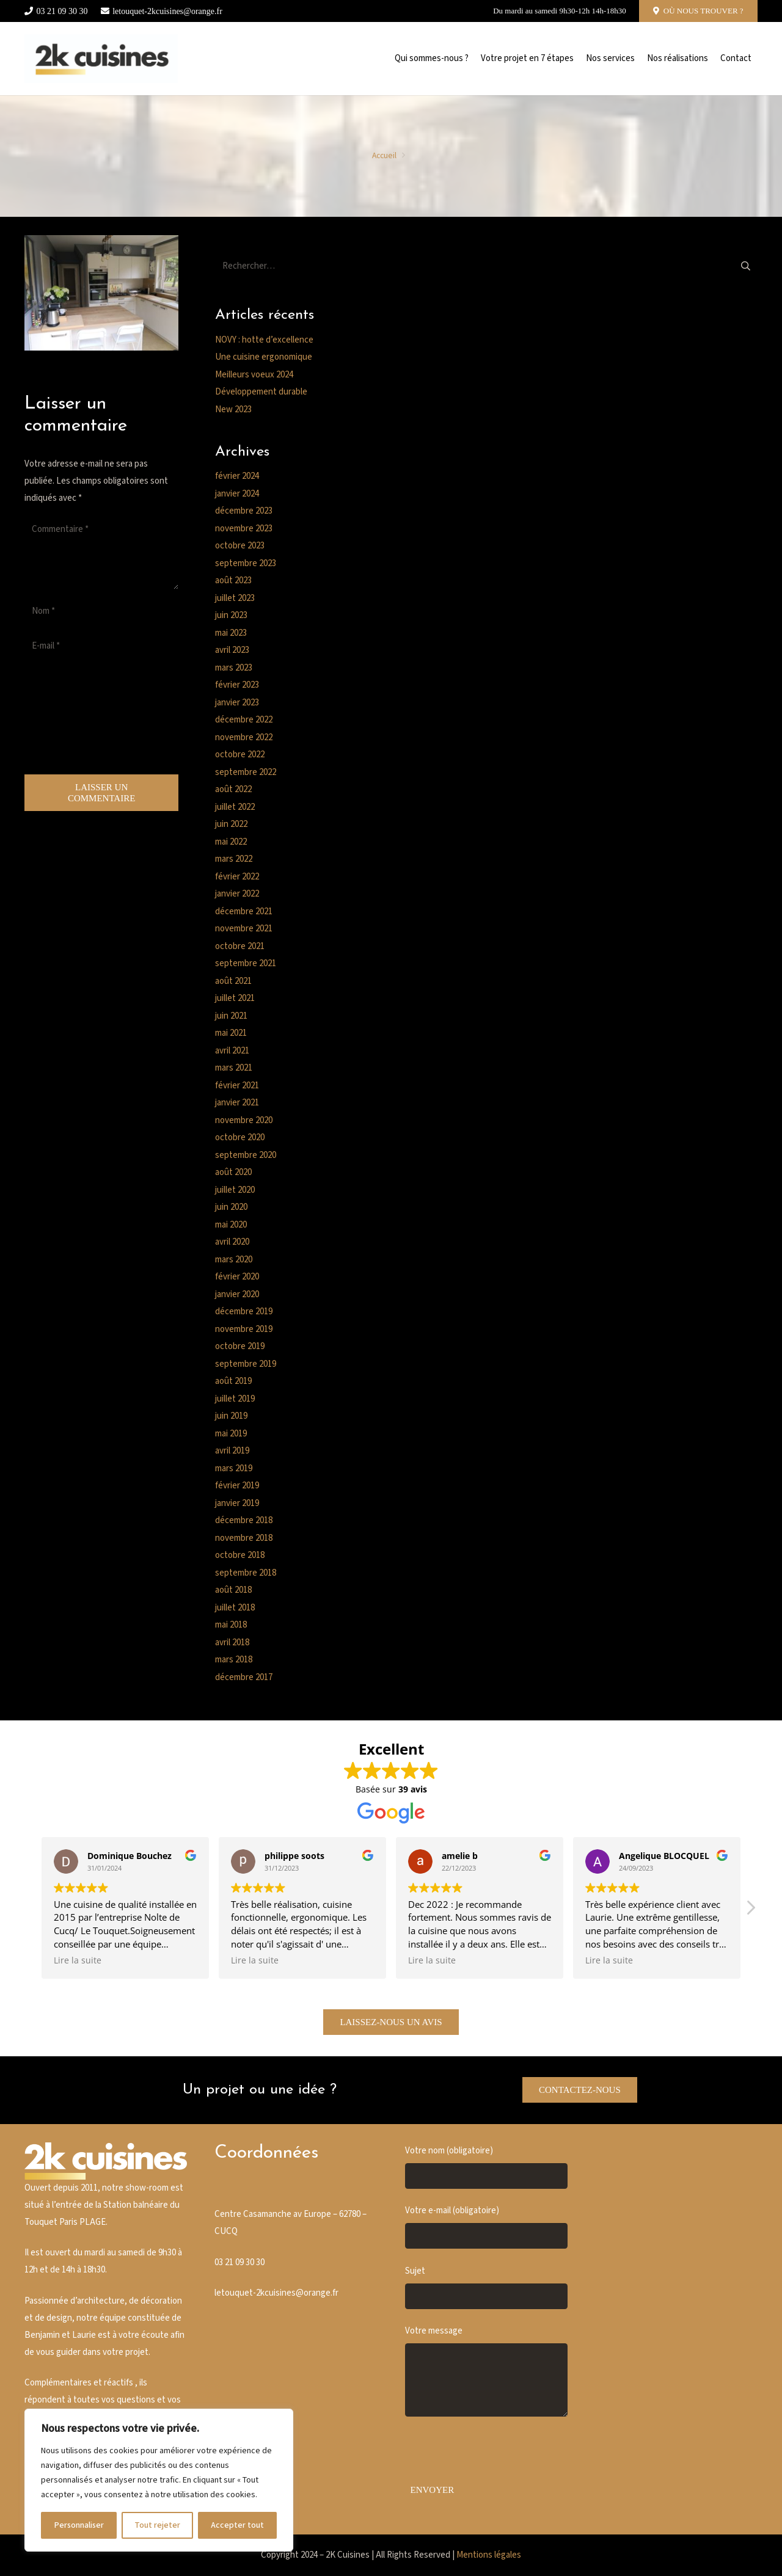 The height and width of the screenshot is (2576, 782). Describe the element at coordinates (240, 754) in the screenshot. I see `octobre 2022` at that location.